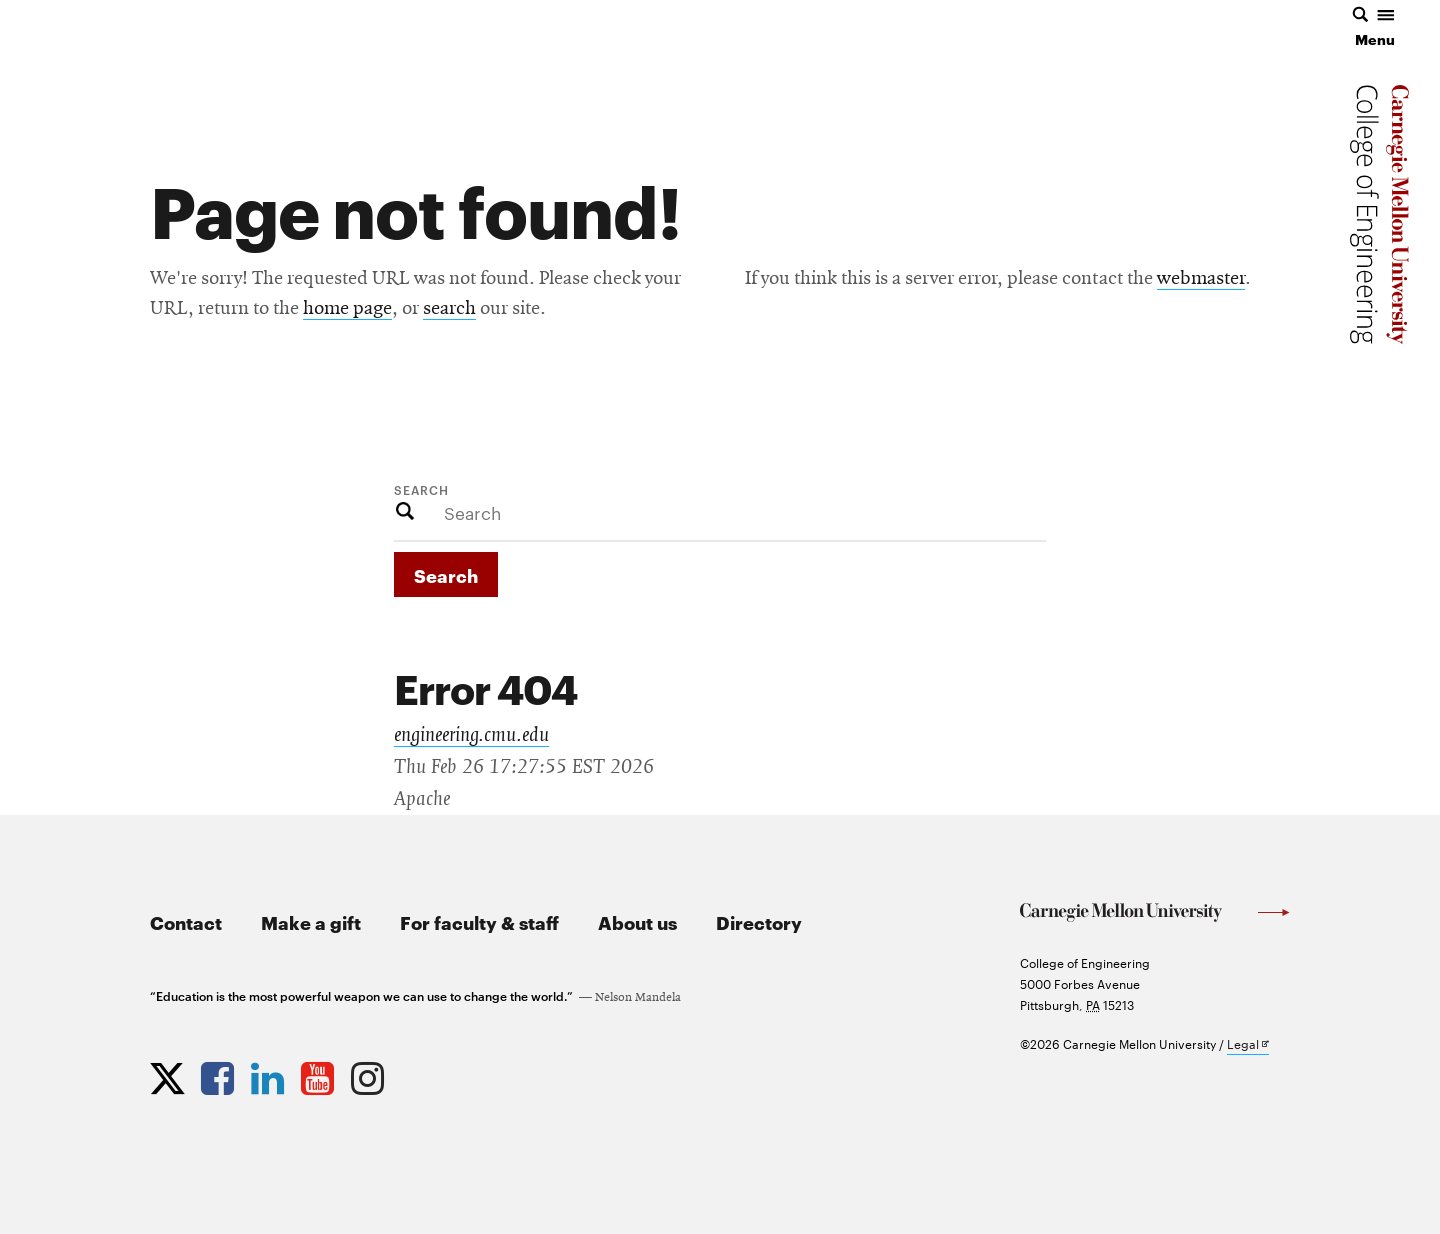 This screenshot has height=1234, width=1440. I want to click on [Opens CMU Engineering News RSS Feed in new tab], so click(420, 1074).